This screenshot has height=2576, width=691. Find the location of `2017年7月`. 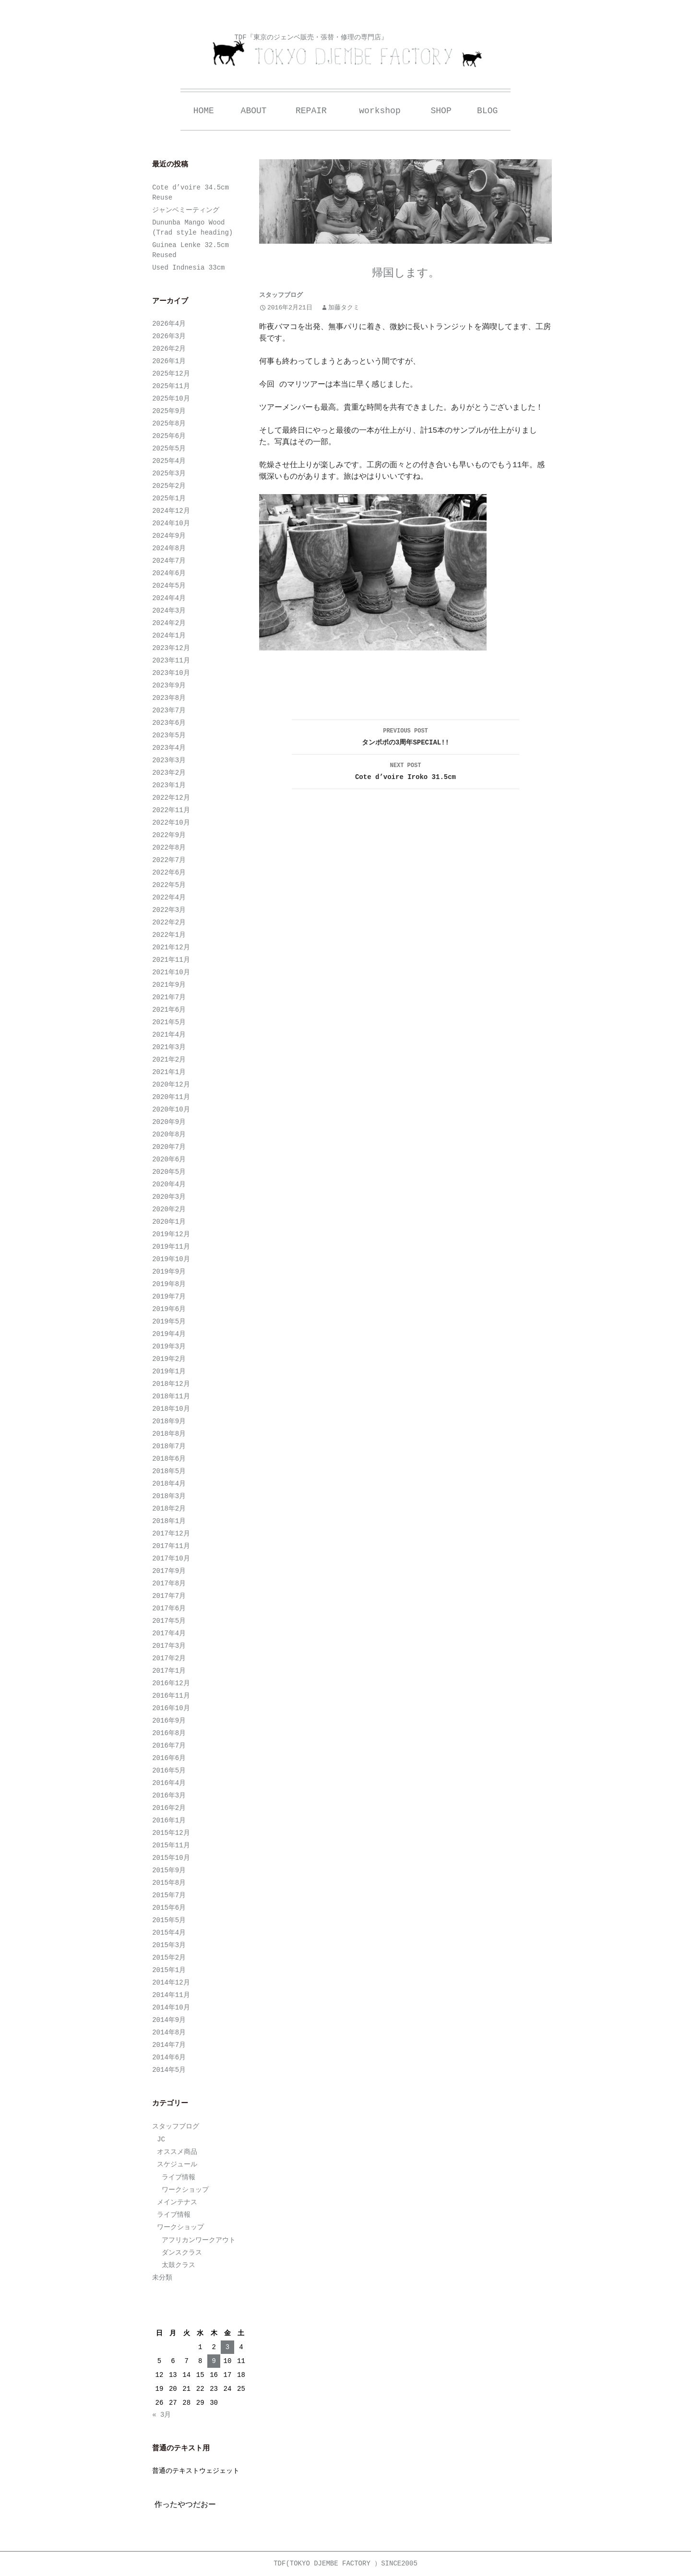

2017年7月 is located at coordinates (169, 1596).